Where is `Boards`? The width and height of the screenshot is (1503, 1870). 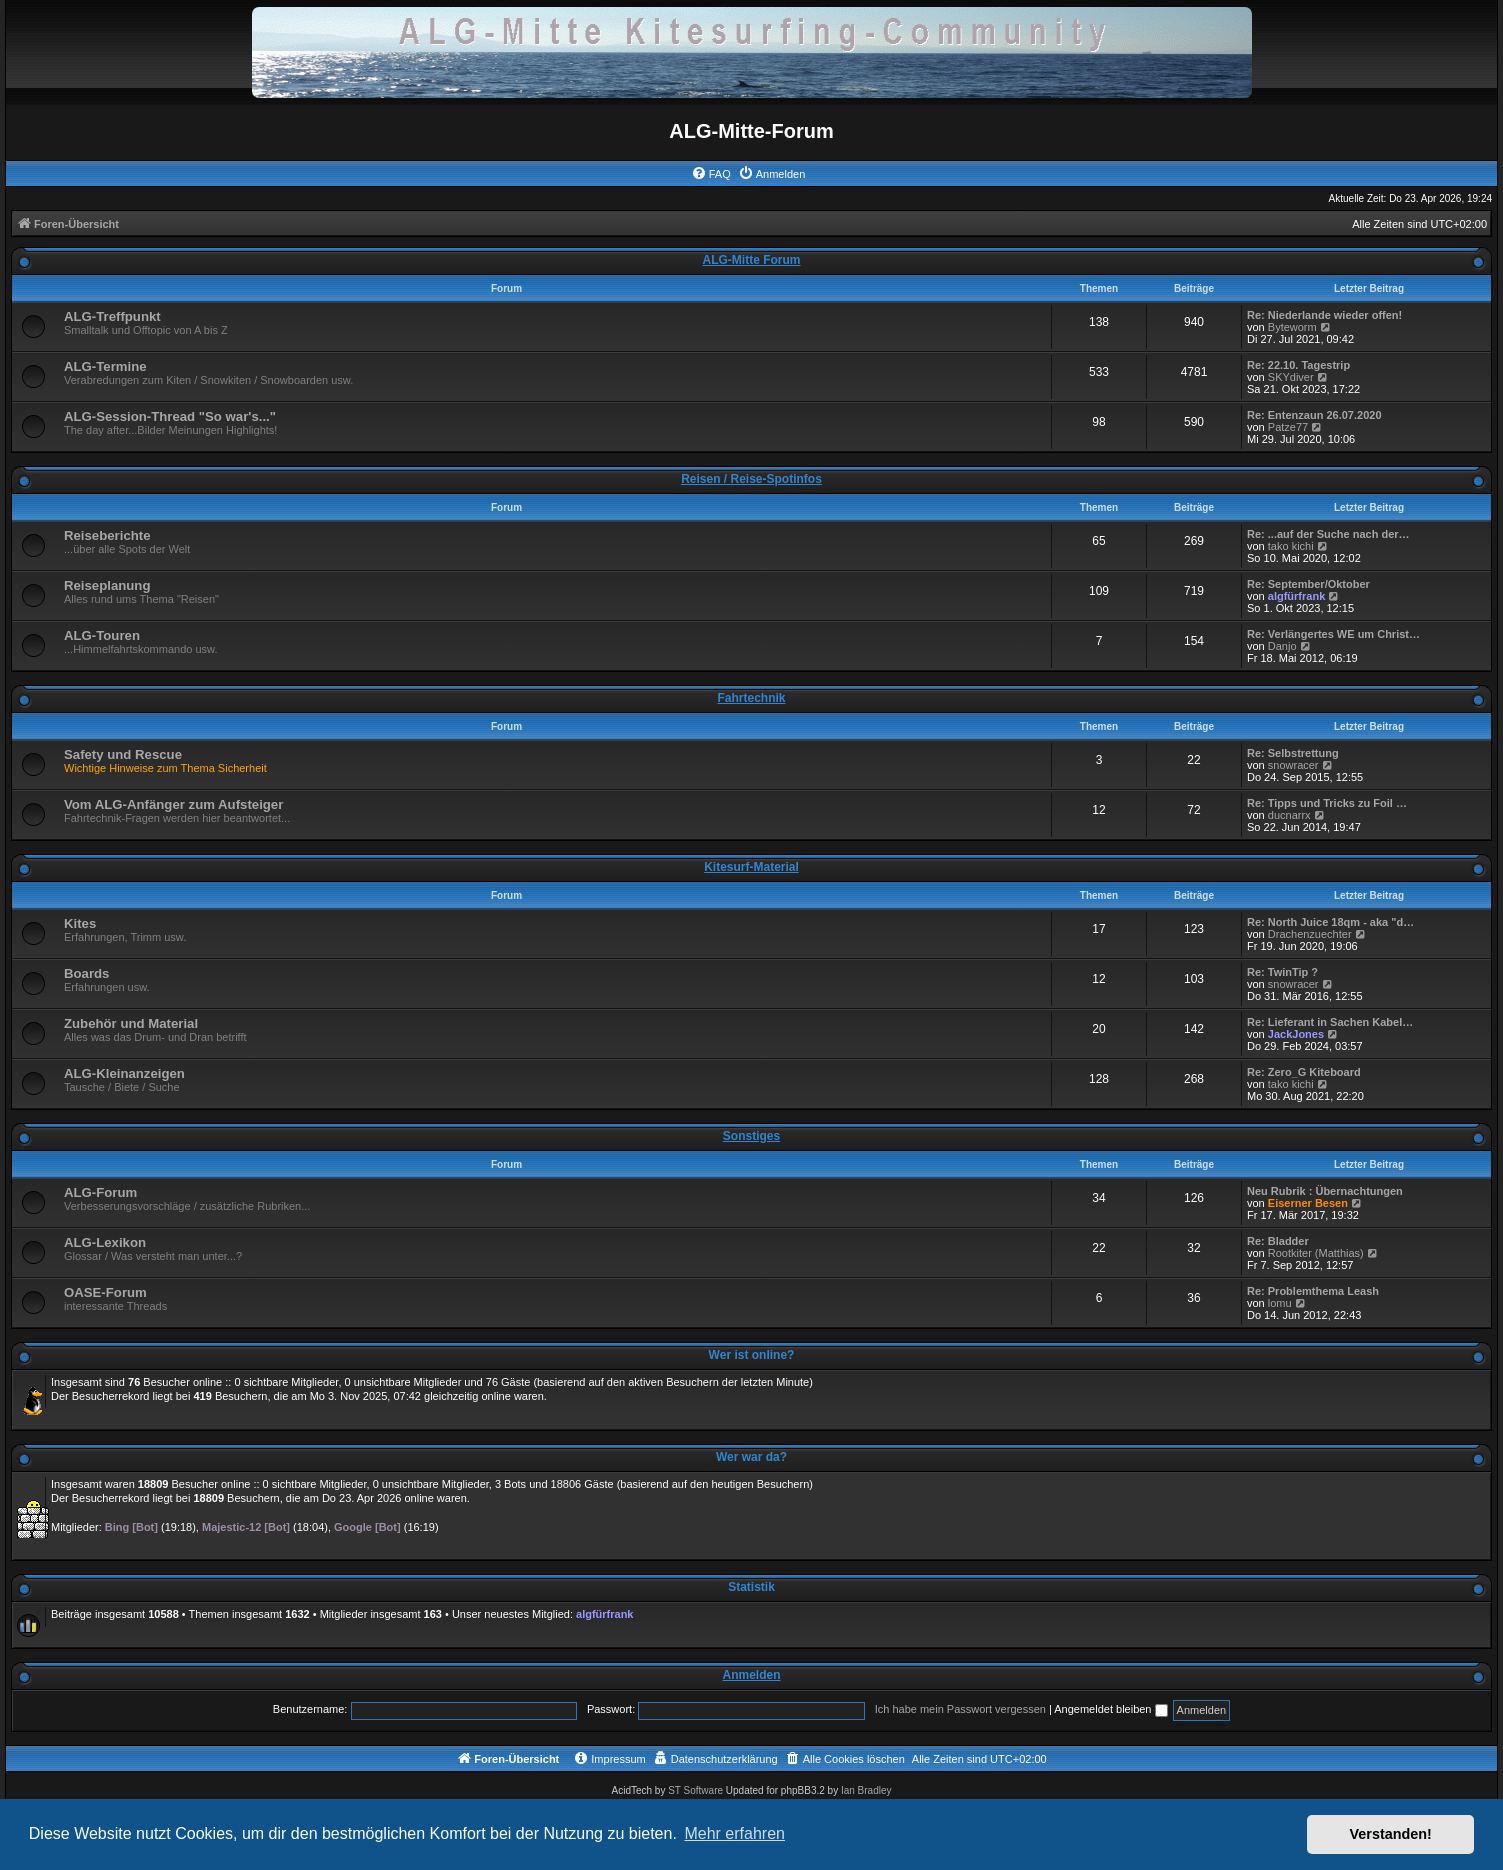 Boards is located at coordinates (86, 973).